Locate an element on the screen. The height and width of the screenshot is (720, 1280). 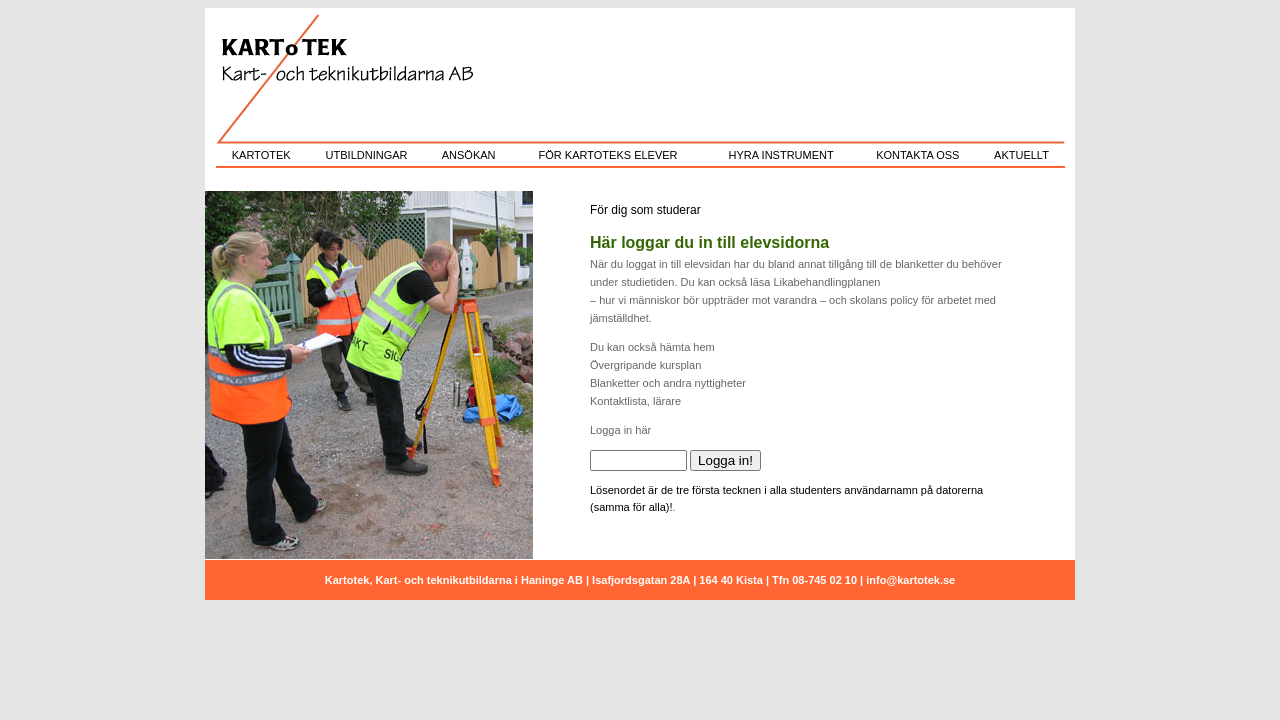
UTBILDNINGAR is located at coordinates (367, 155).